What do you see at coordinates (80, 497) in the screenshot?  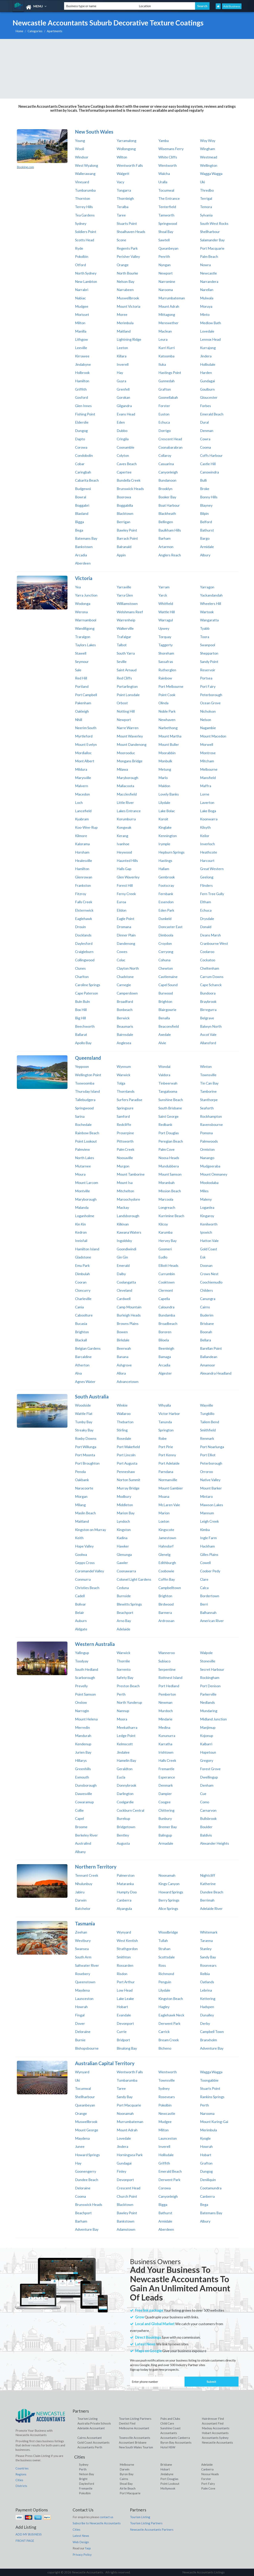 I see `Bowral` at bounding box center [80, 497].